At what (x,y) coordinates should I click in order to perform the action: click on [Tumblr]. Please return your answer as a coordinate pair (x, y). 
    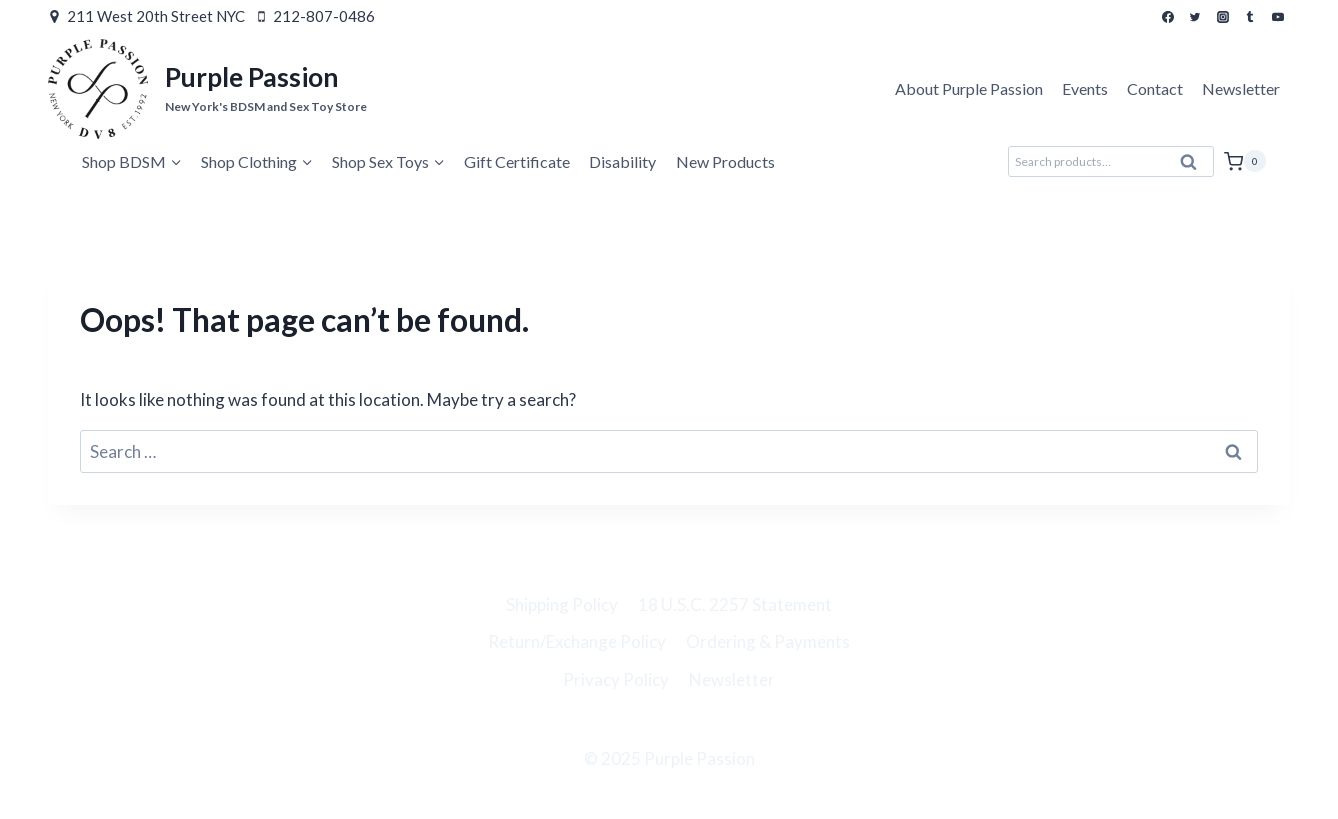
    Looking at the image, I should click on (1250, 17).